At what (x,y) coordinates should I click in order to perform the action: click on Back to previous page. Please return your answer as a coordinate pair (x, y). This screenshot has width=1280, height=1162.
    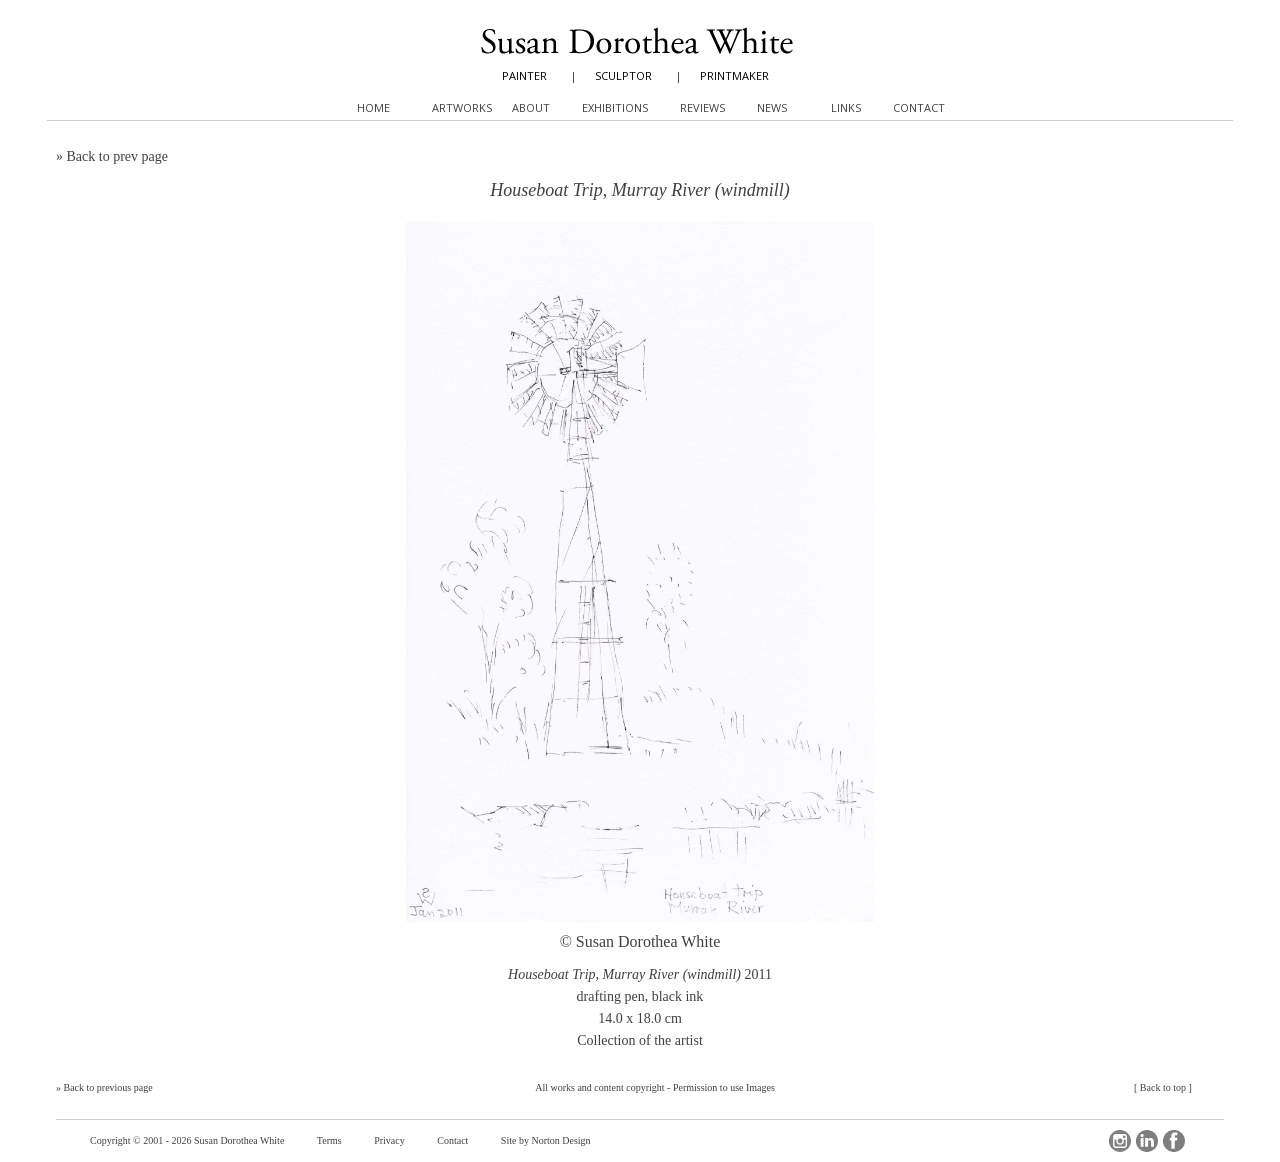
    Looking at the image, I should click on (108, 1087).